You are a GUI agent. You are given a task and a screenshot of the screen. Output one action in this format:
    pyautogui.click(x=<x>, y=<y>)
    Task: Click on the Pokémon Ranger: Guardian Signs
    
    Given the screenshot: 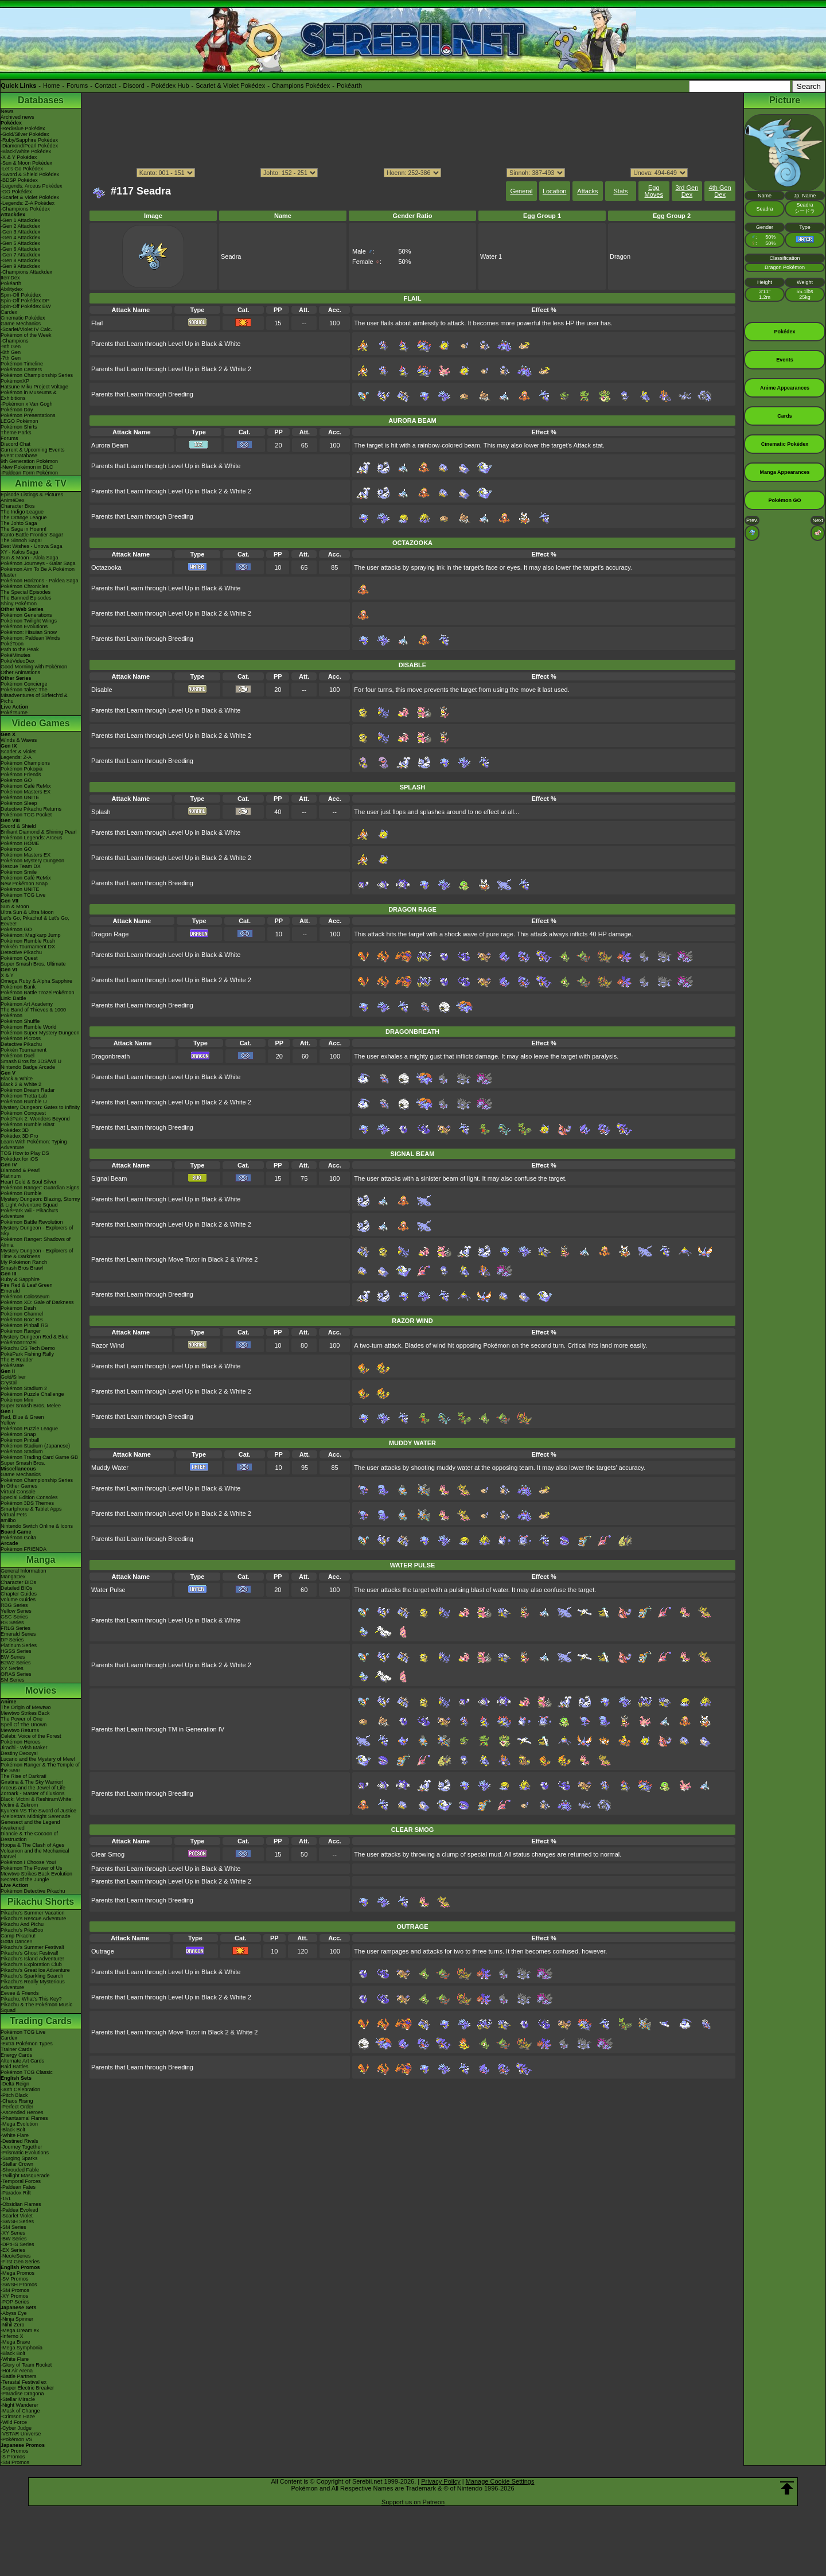 What is the action you would take?
    pyautogui.click(x=40, y=1187)
    